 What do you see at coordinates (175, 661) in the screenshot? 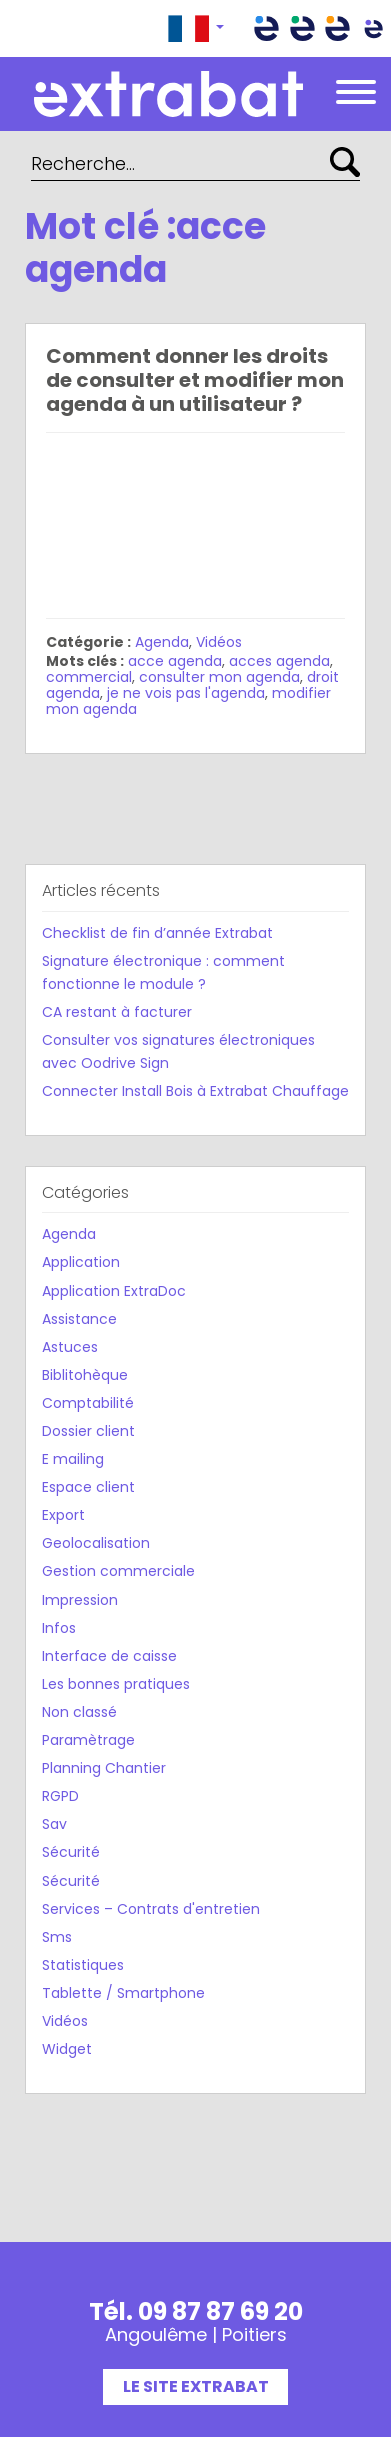
I see `acce agenda` at bounding box center [175, 661].